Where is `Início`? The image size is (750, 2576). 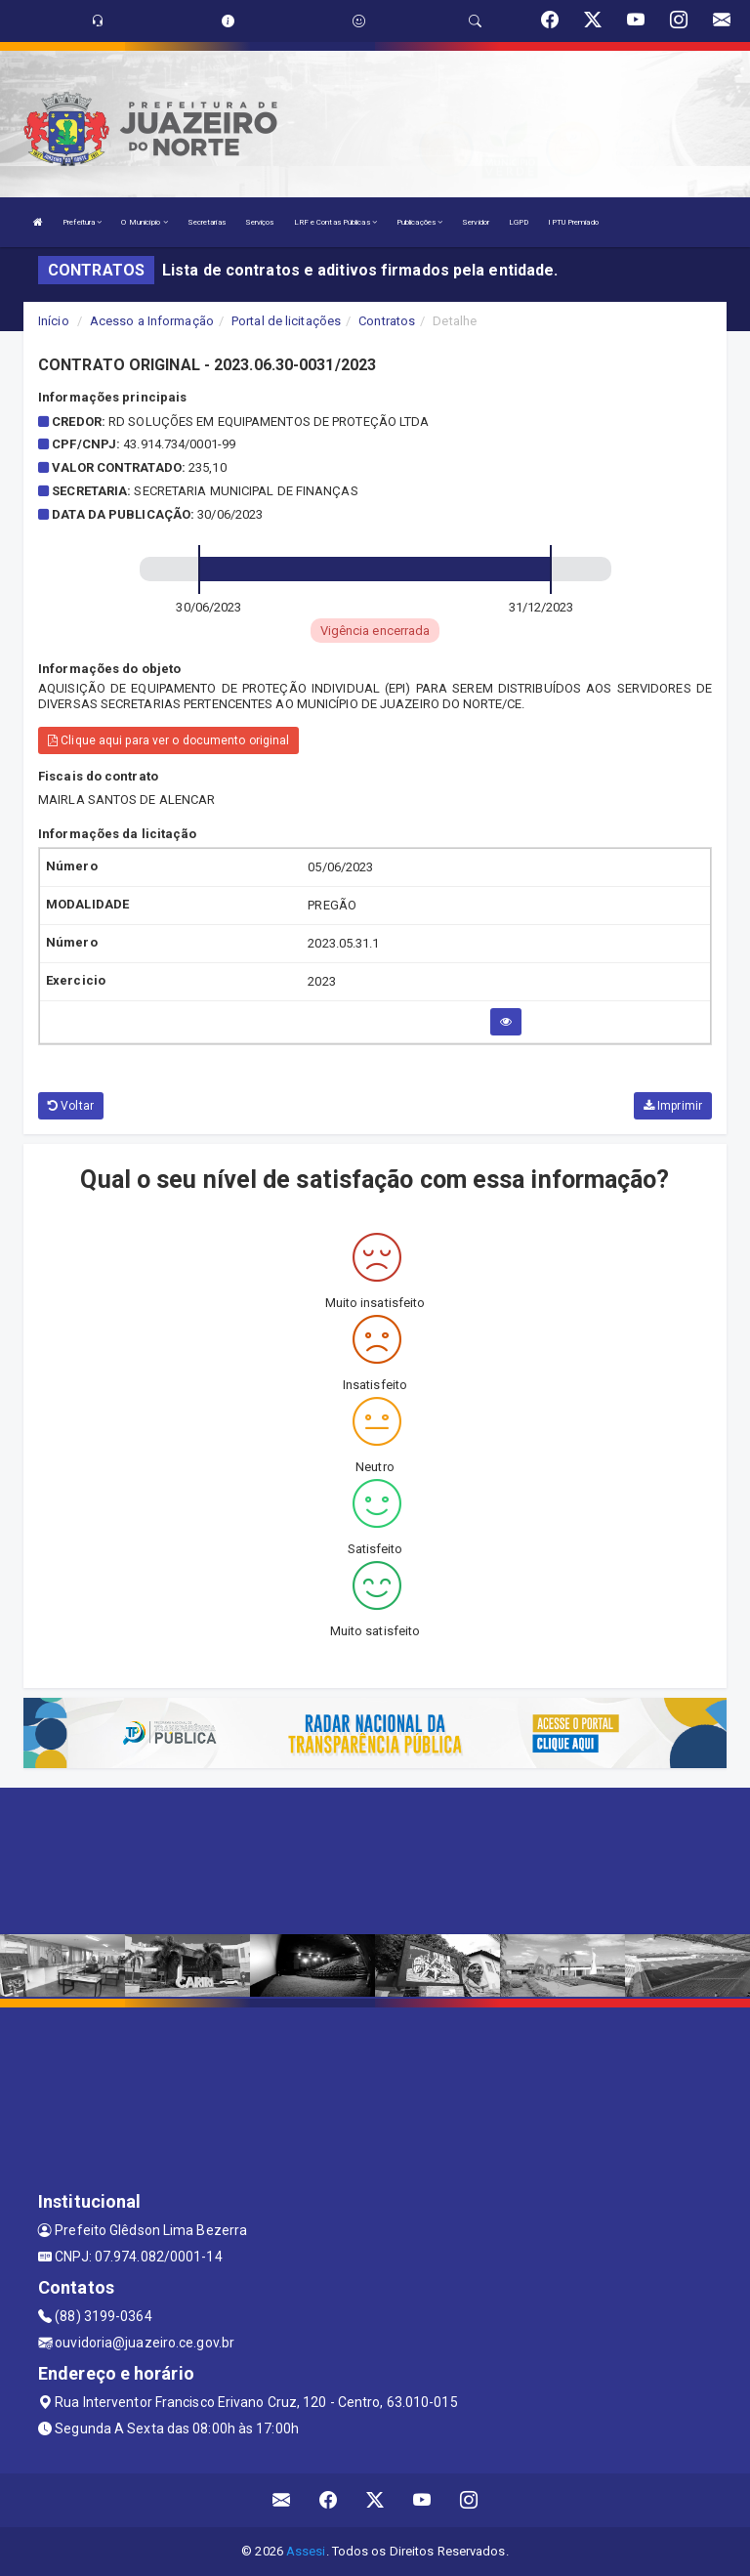 Início is located at coordinates (53, 321).